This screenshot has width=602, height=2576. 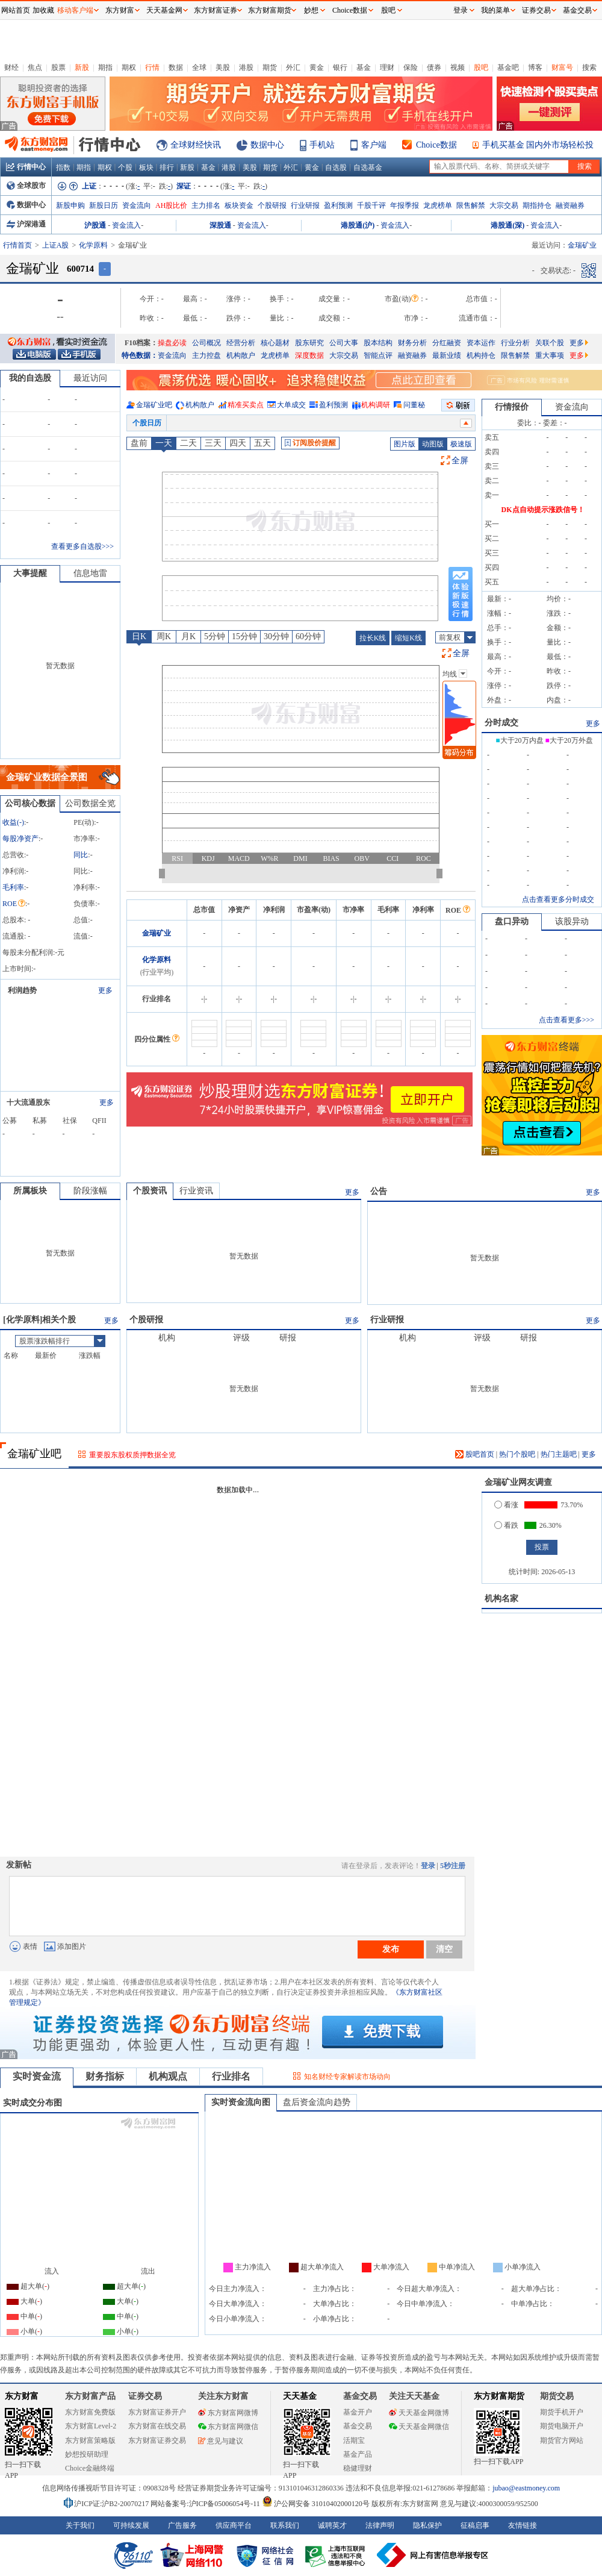 I want to click on 智能点评, so click(x=378, y=355).